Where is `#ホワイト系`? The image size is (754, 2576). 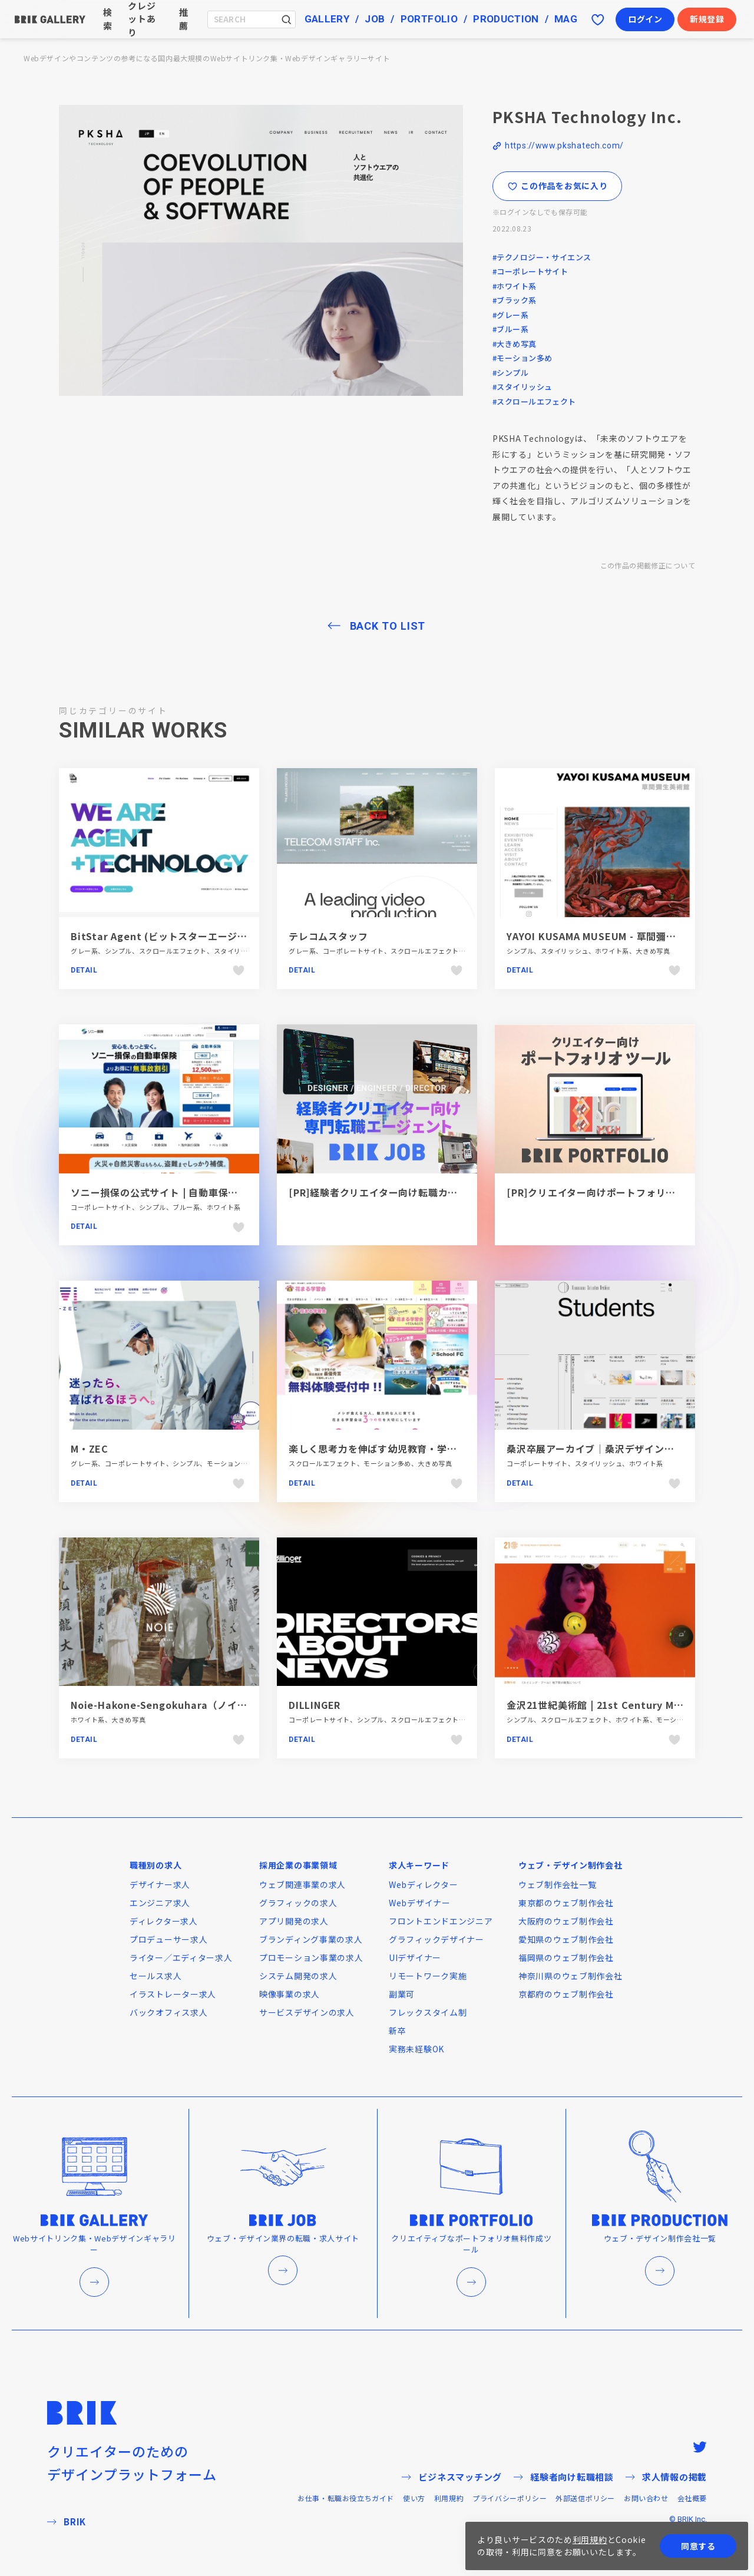 #ホワイト系 is located at coordinates (514, 286).